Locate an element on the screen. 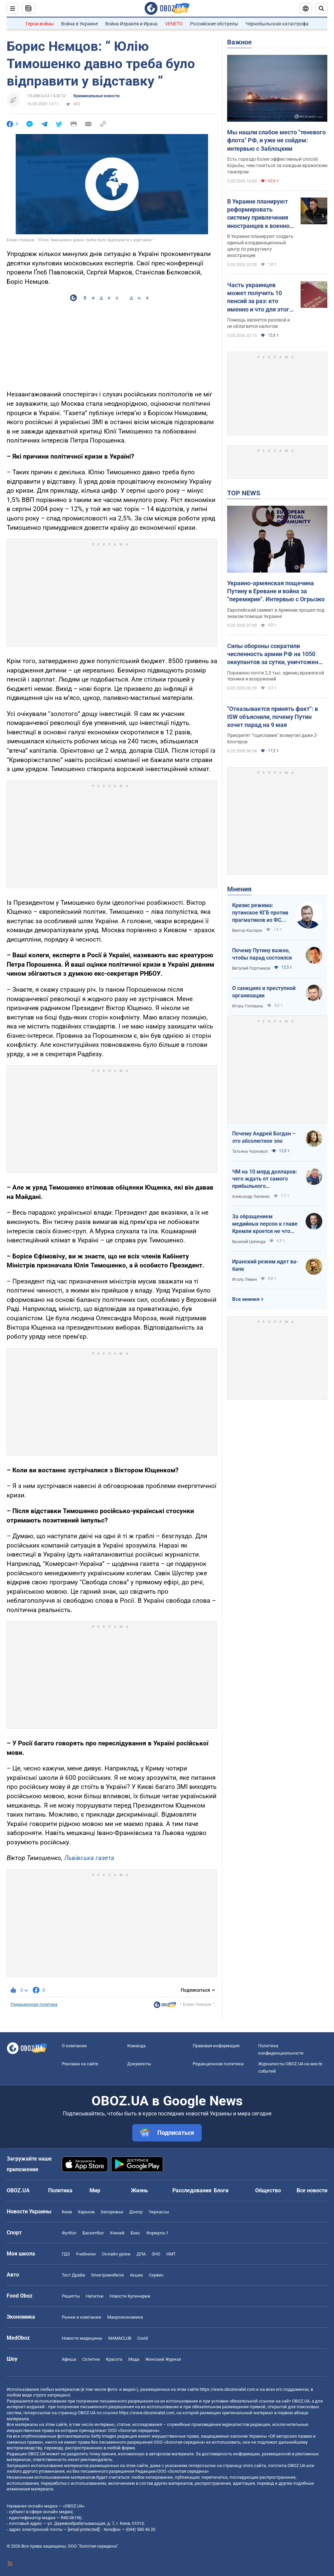 The height and width of the screenshot is (2576, 334). Женский Журнал is located at coordinates (163, 2359).